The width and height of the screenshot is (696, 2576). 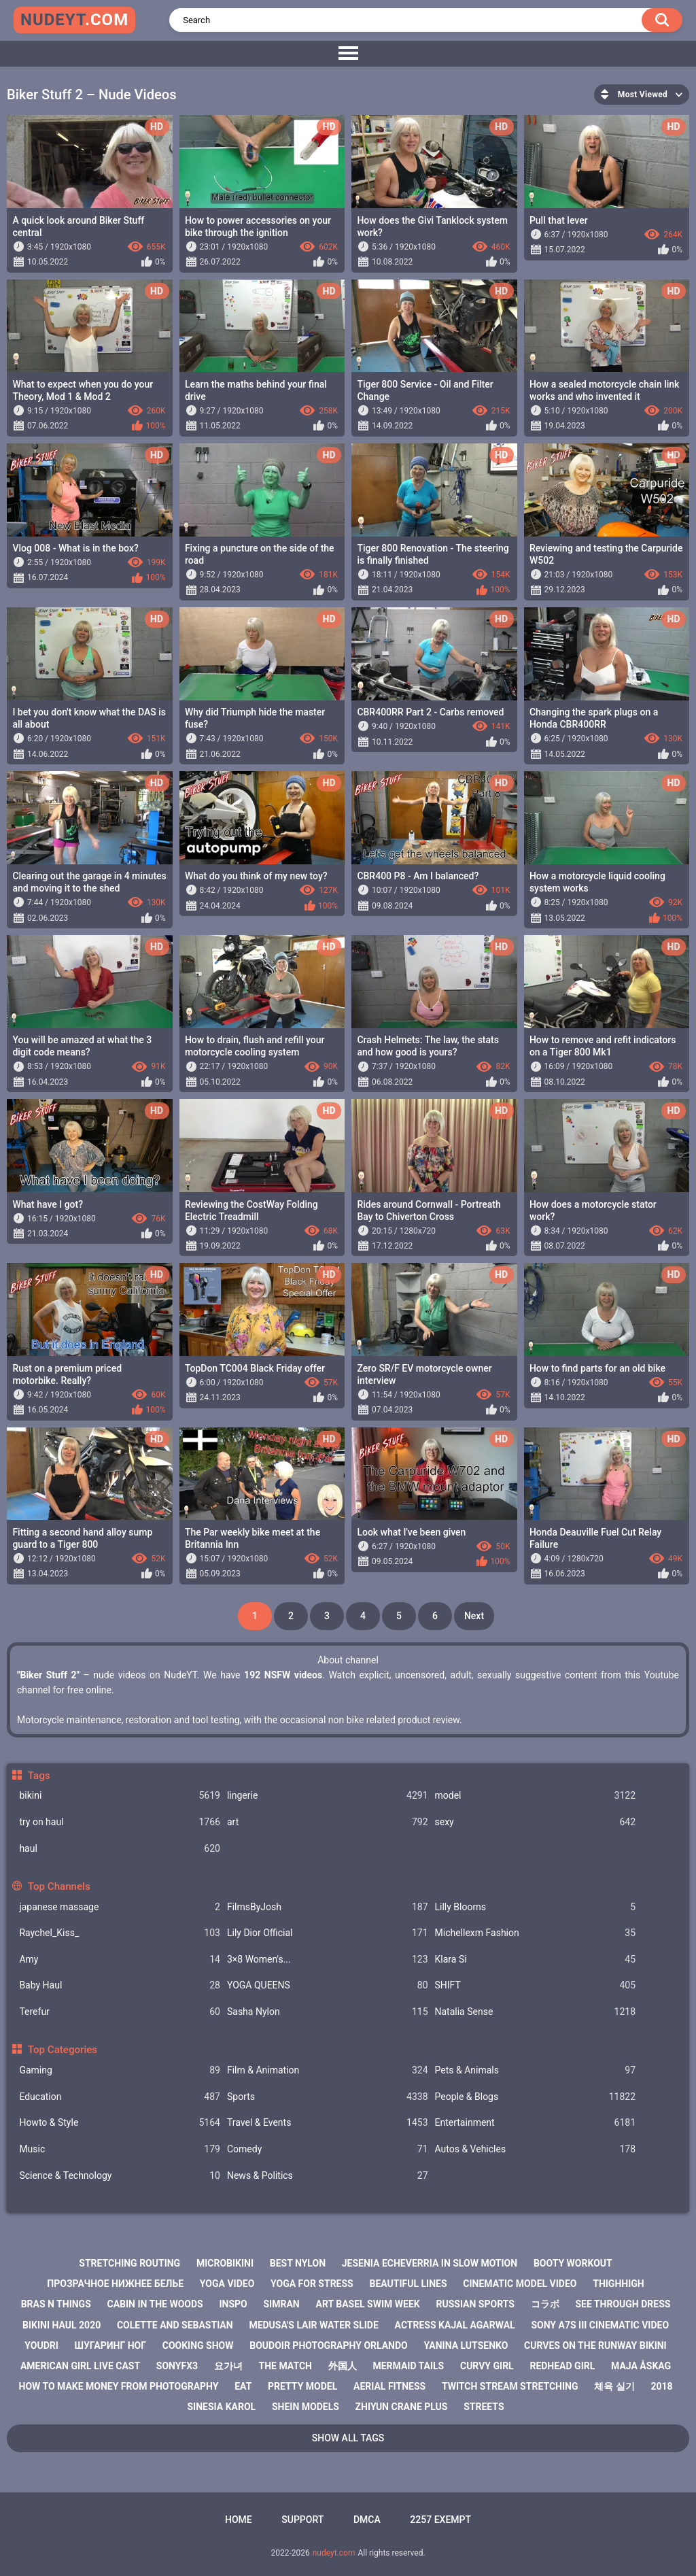 What do you see at coordinates (389, 2386) in the screenshot?
I see `aerial fitness` at bounding box center [389, 2386].